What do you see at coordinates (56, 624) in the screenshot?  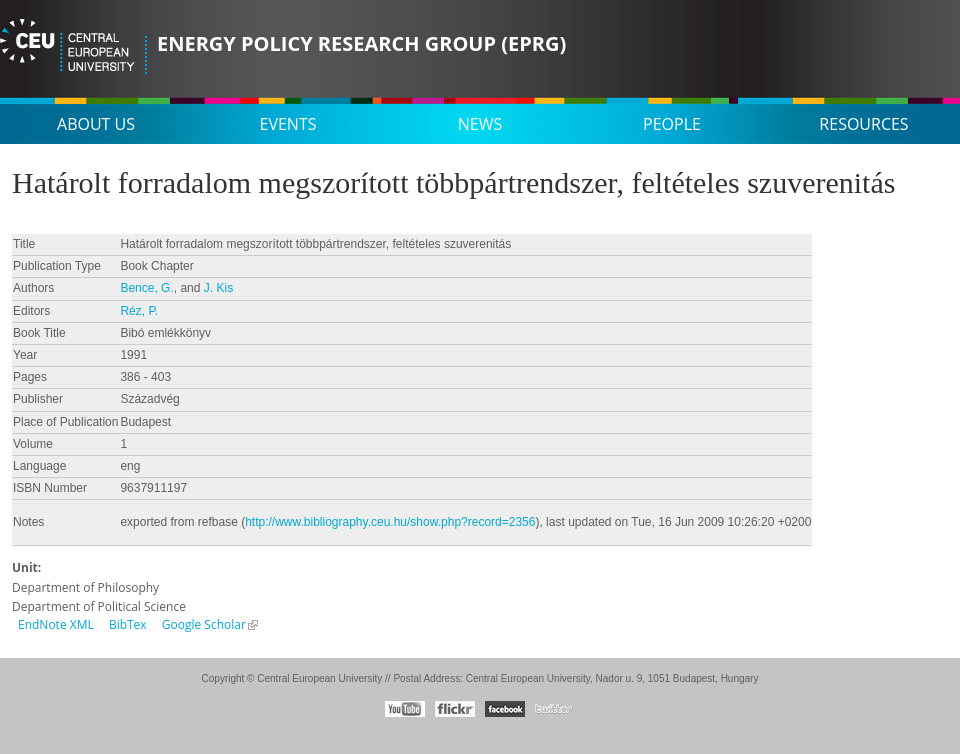 I see `EndNote XML` at bounding box center [56, 624].